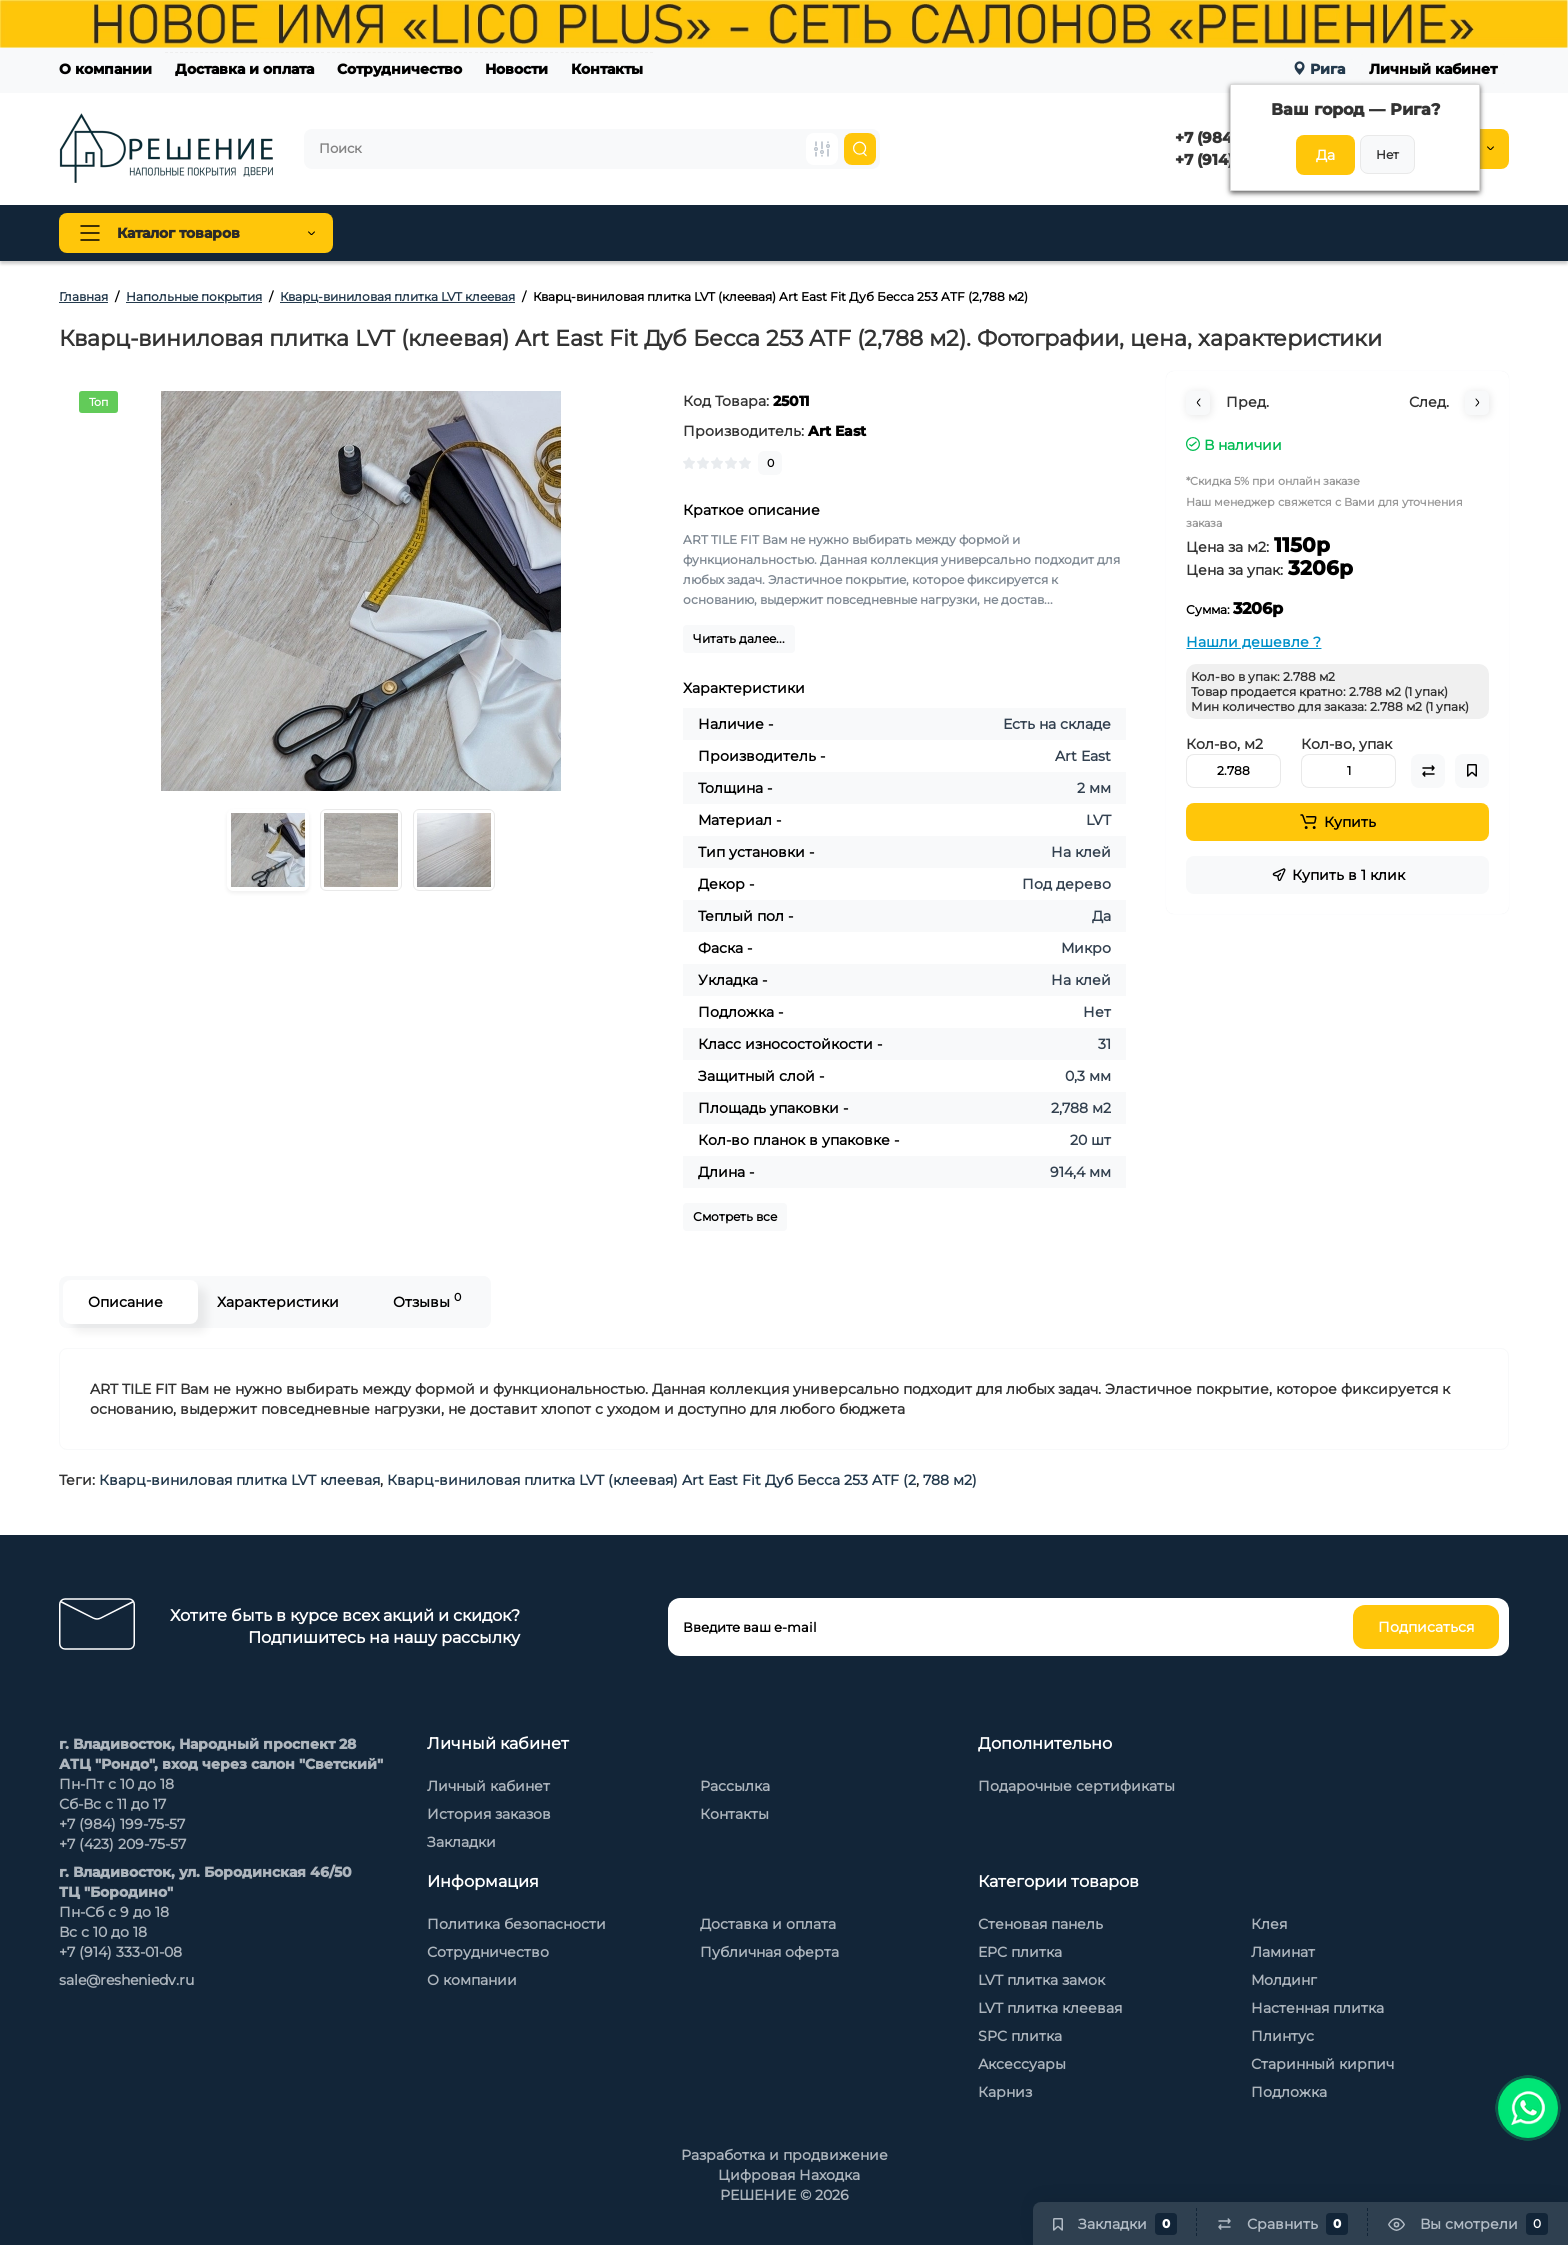  Describe the element at coordinates (1289, 2092) in the screenshot. I see `Подложка` at that location.